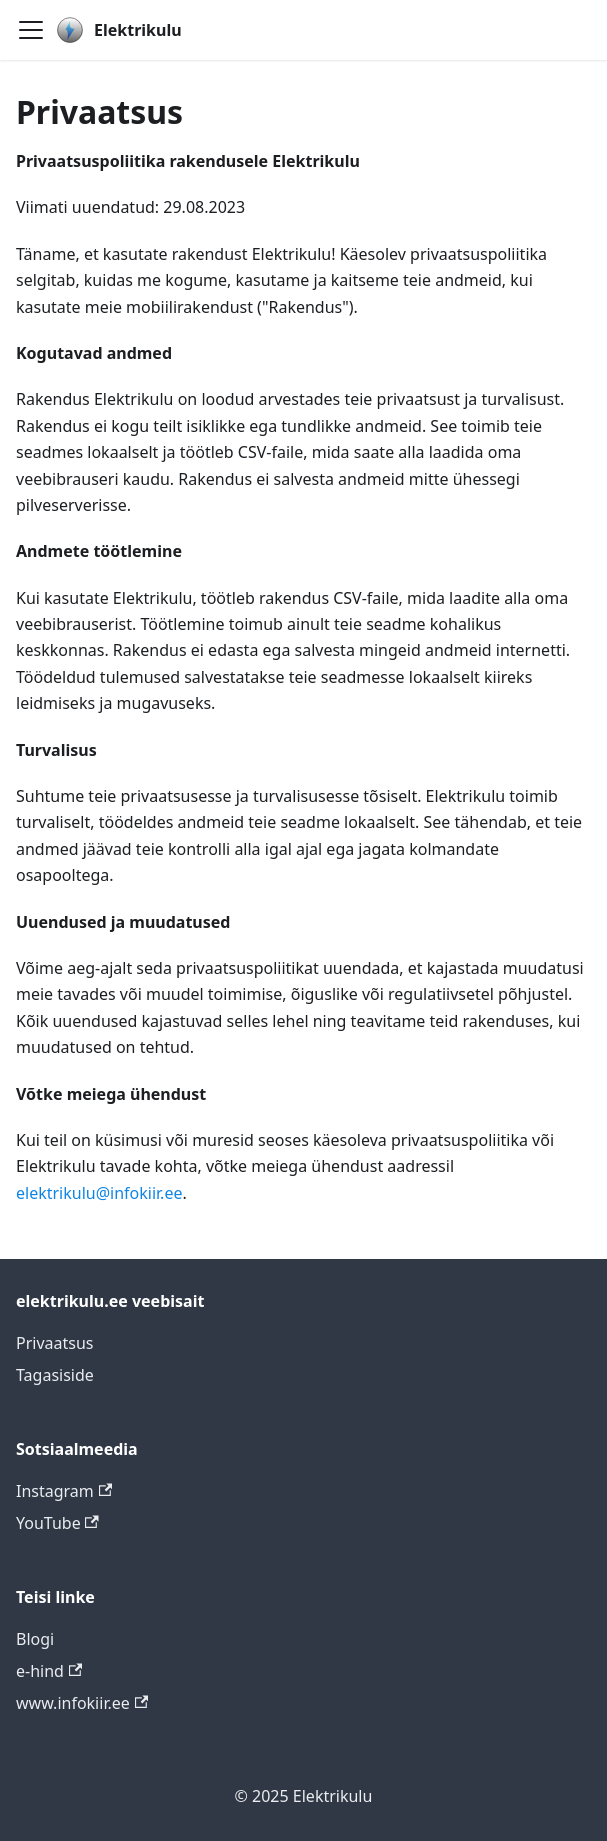  What do you see at coordinates (55, 1375) in the screenshot?
I see `Tagasiside` at bounding box center [55, 1375].